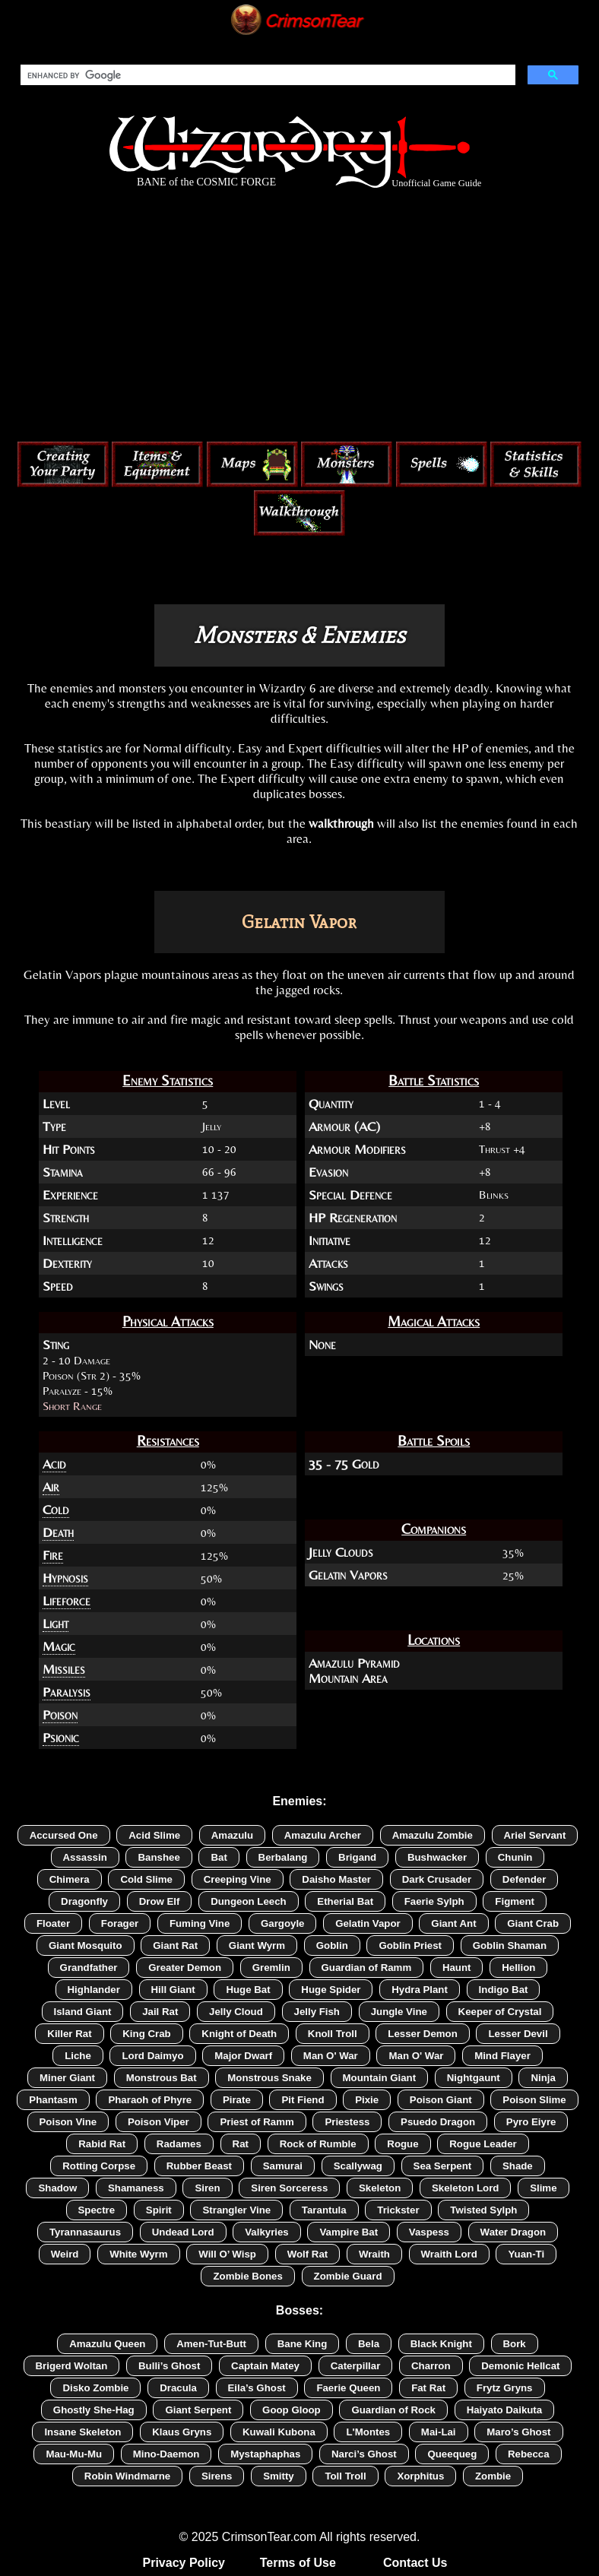 Image resolution: width=599 pixels, height=2576 pixels. Describe the element at coordinates (357, 1857) in the screenshot. I see `Brigand` at that location.